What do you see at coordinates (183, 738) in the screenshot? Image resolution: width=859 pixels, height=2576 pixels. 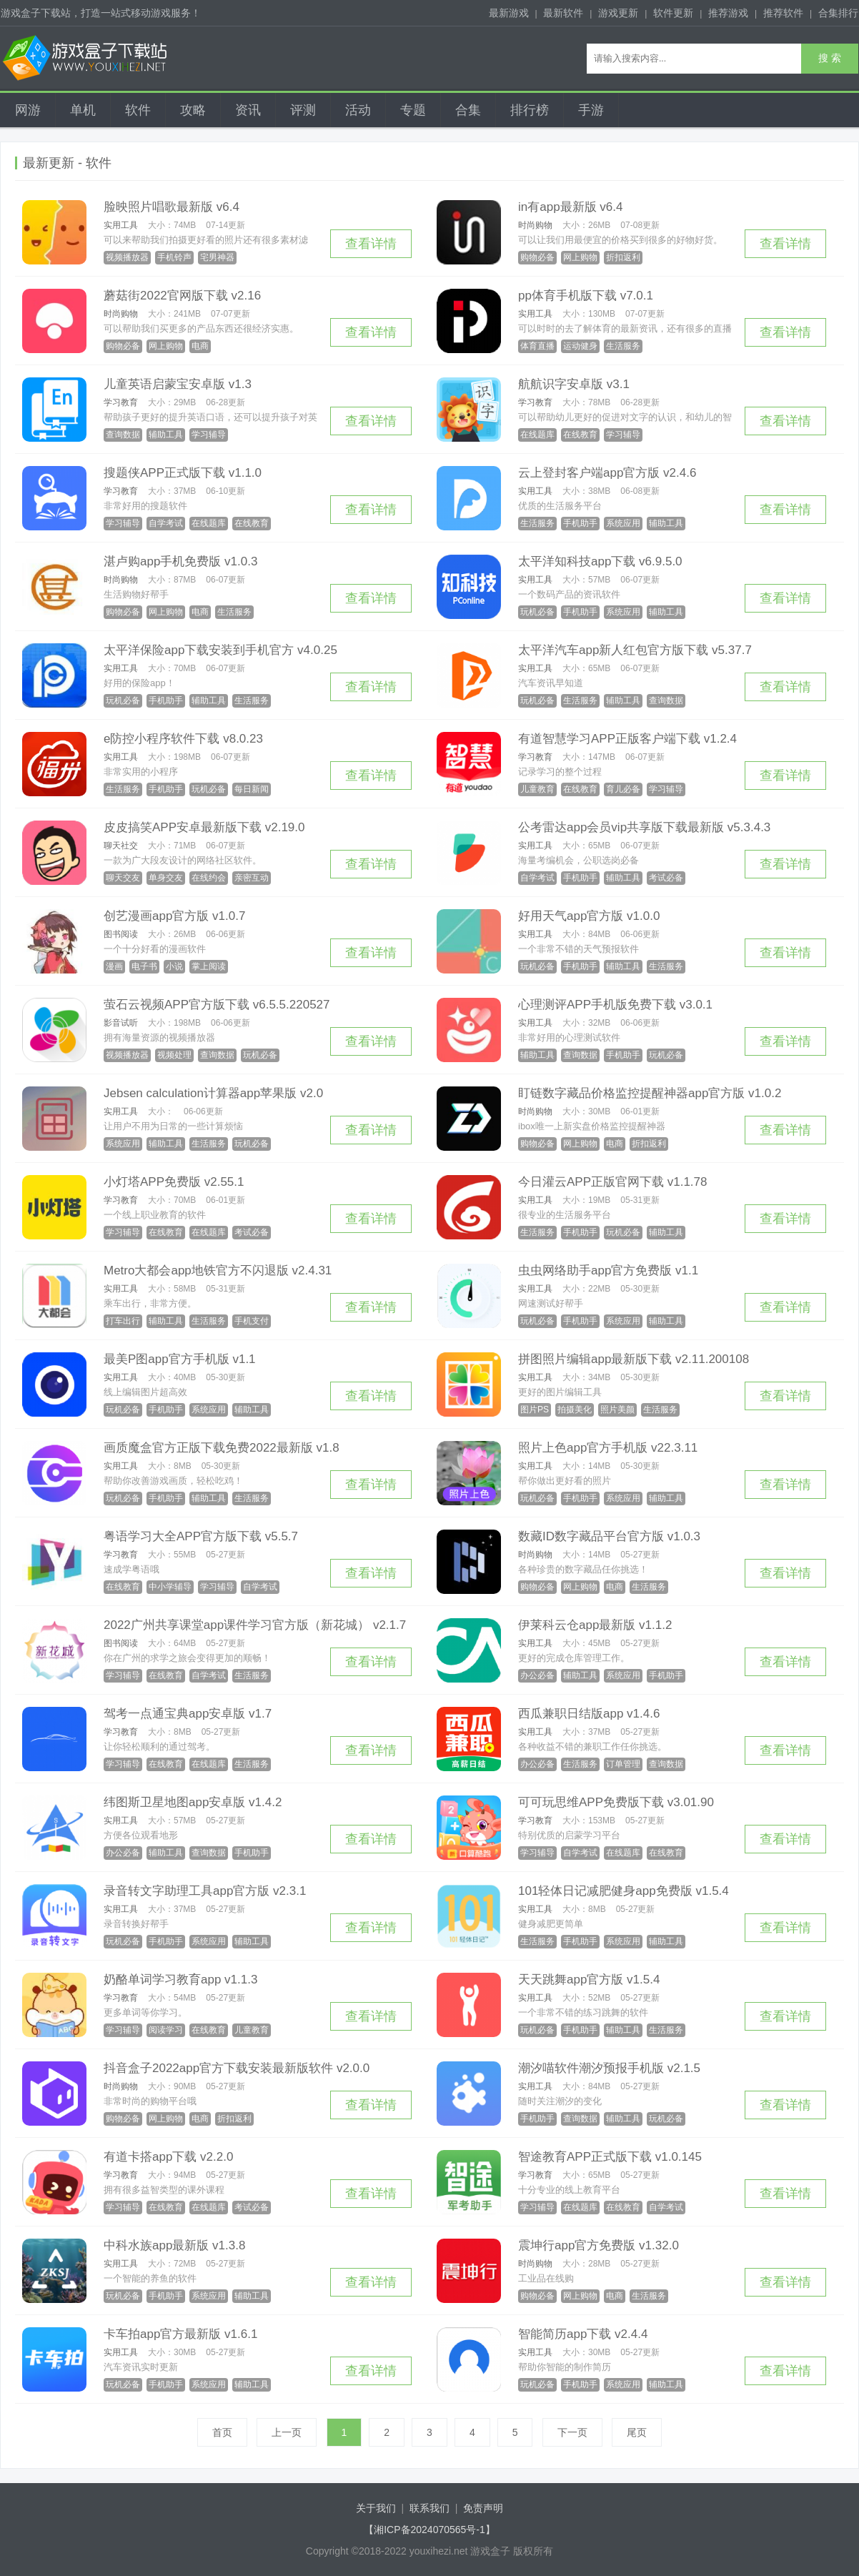 I see `e防控小程序软件下载 v8.0.23` at bounding box center [183, 738].